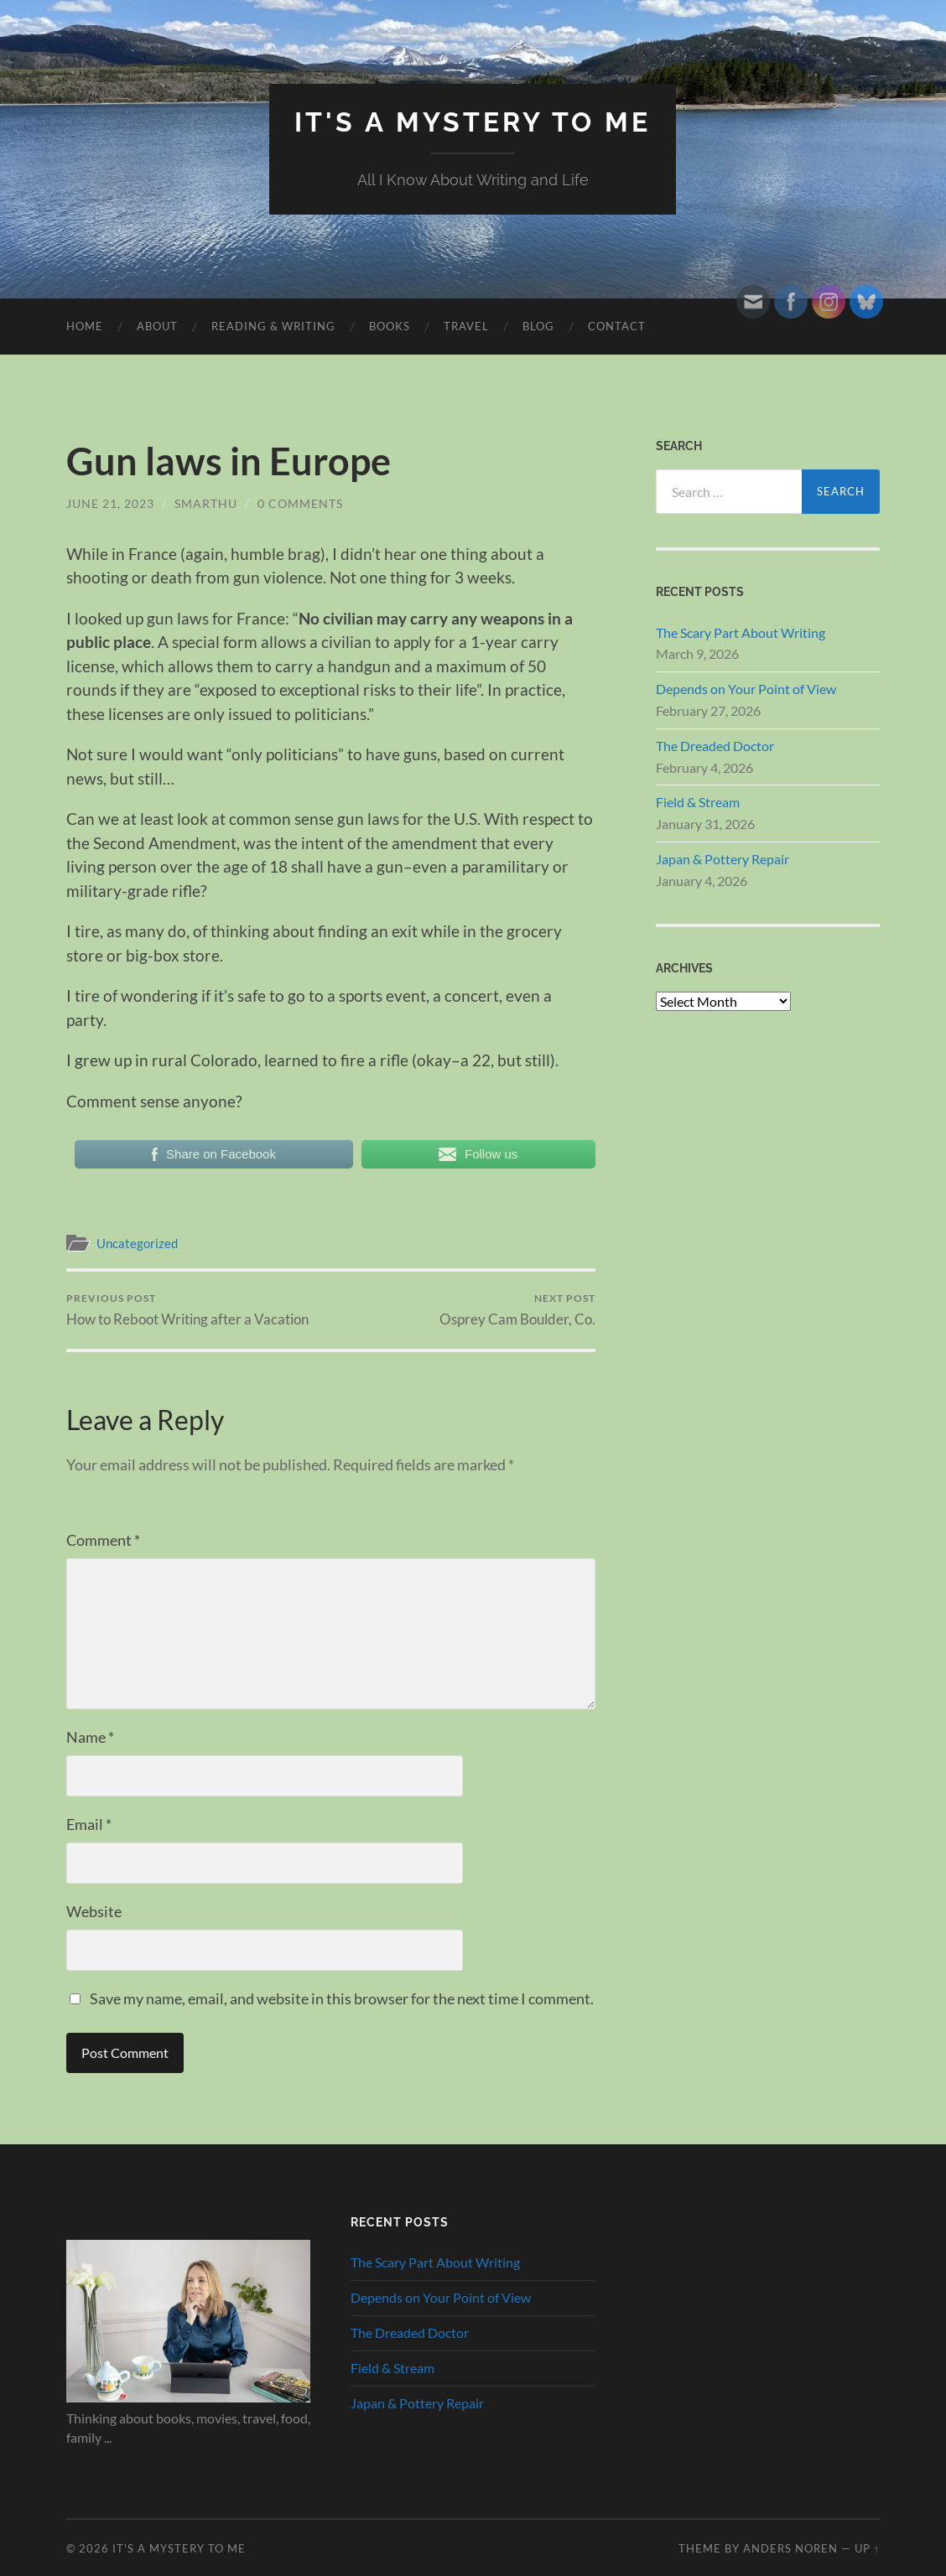 Image resolution: width=946 pixels, height=2576 pixels. I want to click on June 21, 2023, so click(110, 503).